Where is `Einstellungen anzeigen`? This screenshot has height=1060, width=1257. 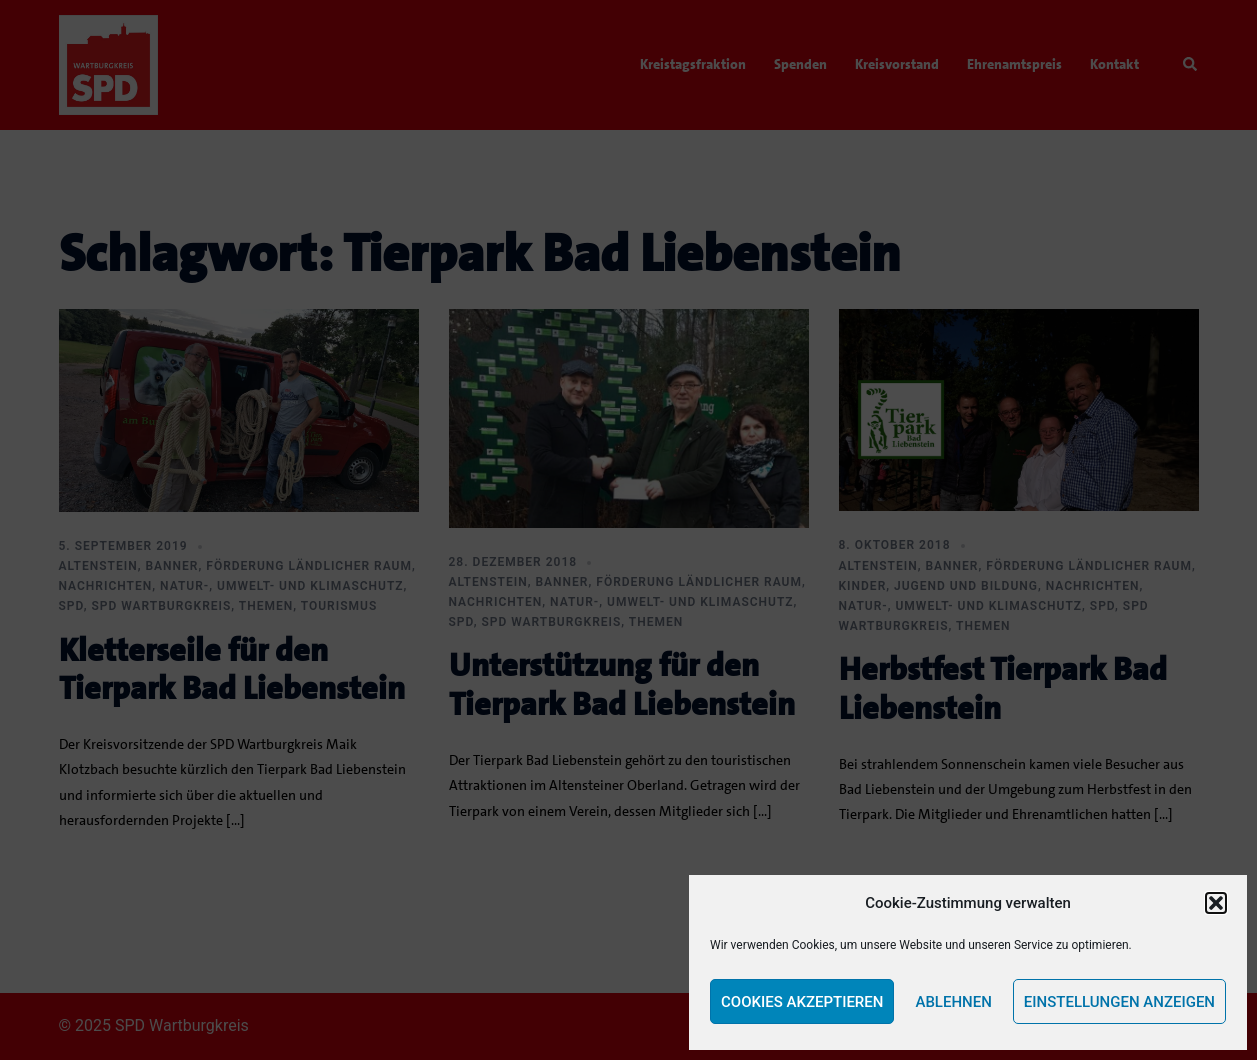
Einstellungen anzeigen is located at coordinates (1119, 1002).